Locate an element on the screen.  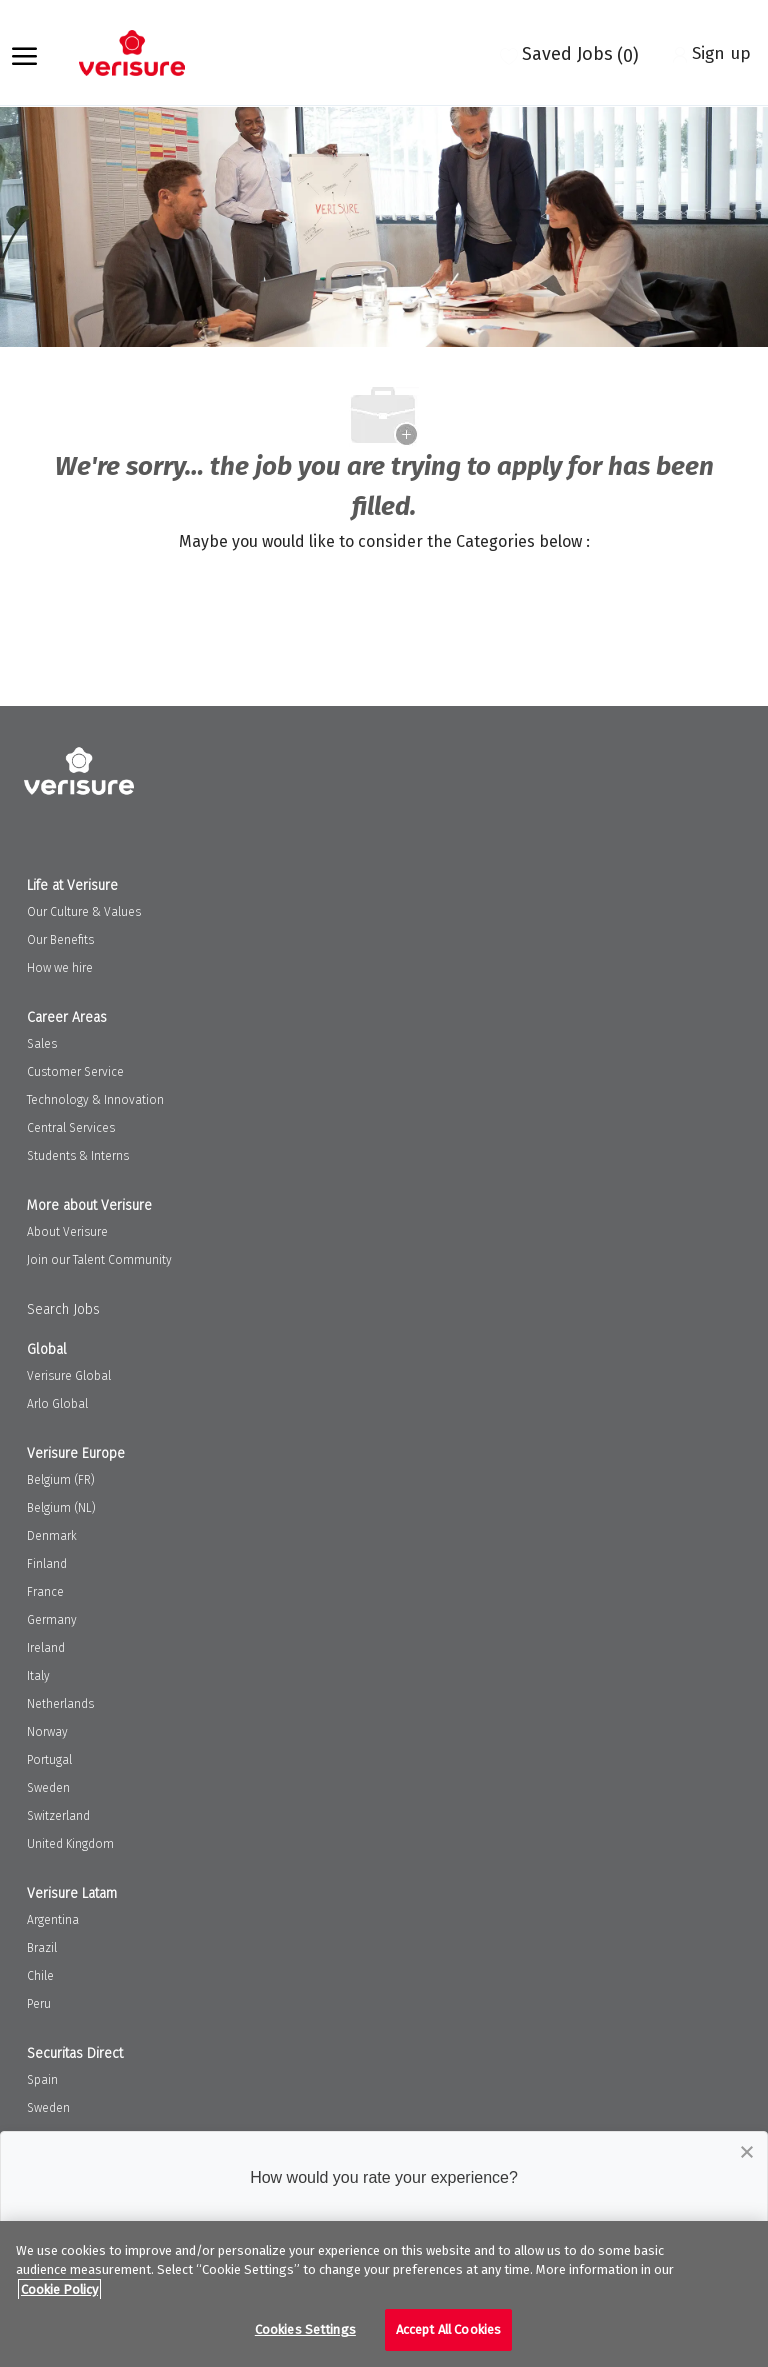
Sweden is located at coordinates (48, 1788).